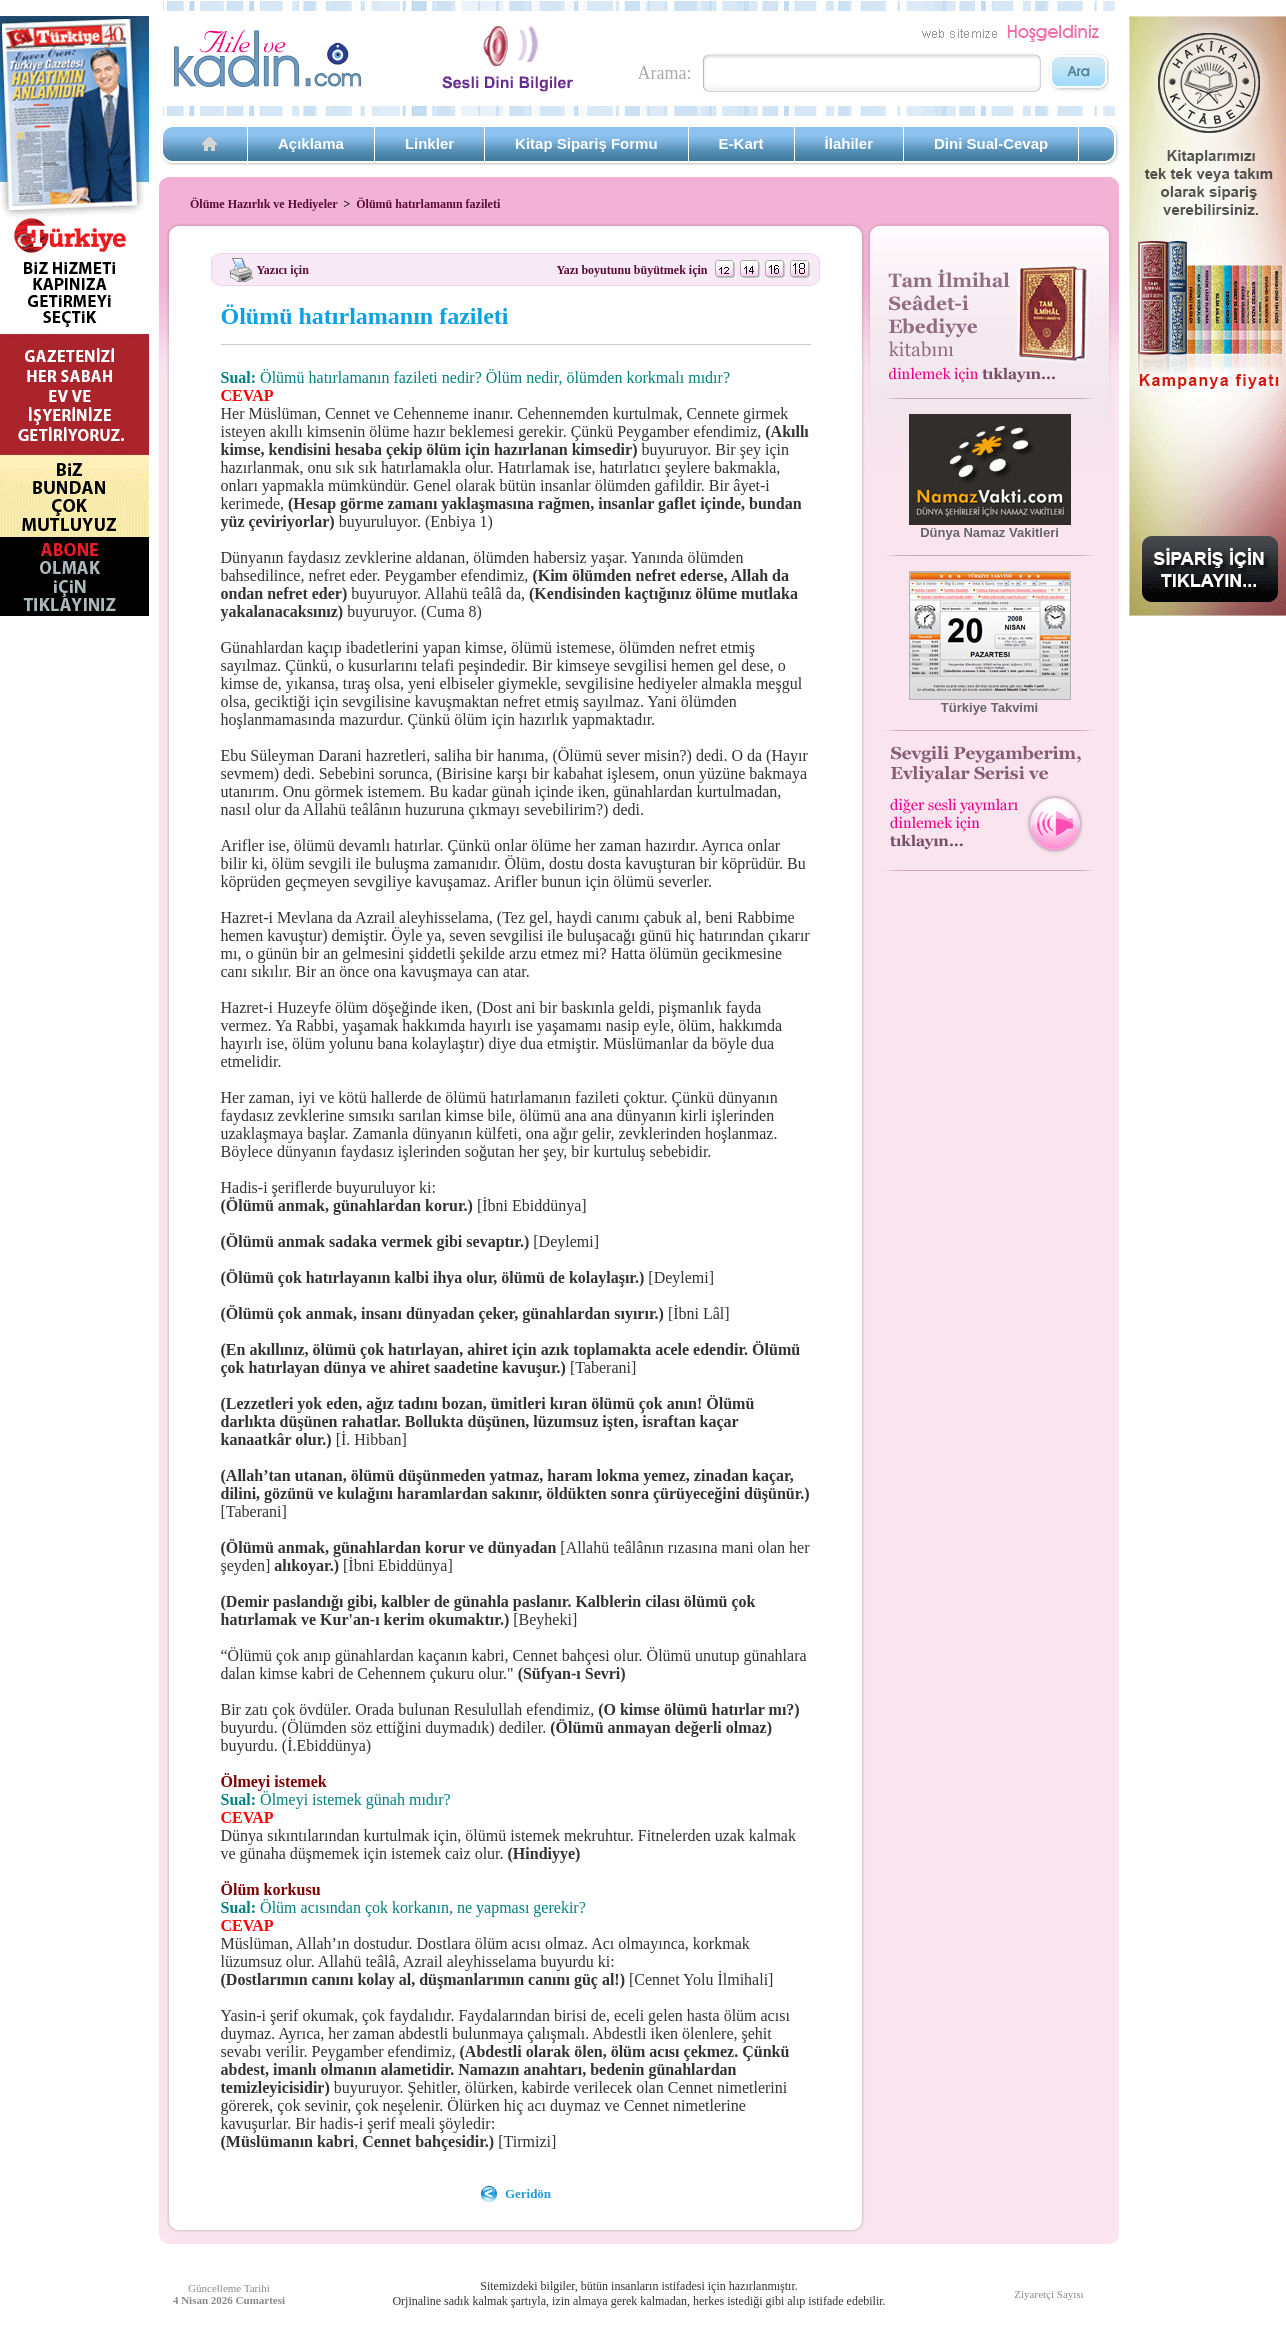 The height and width of the screenshot is (2352, 1286). I want to click on Dini Sual-Cevap, so click(991, 143).